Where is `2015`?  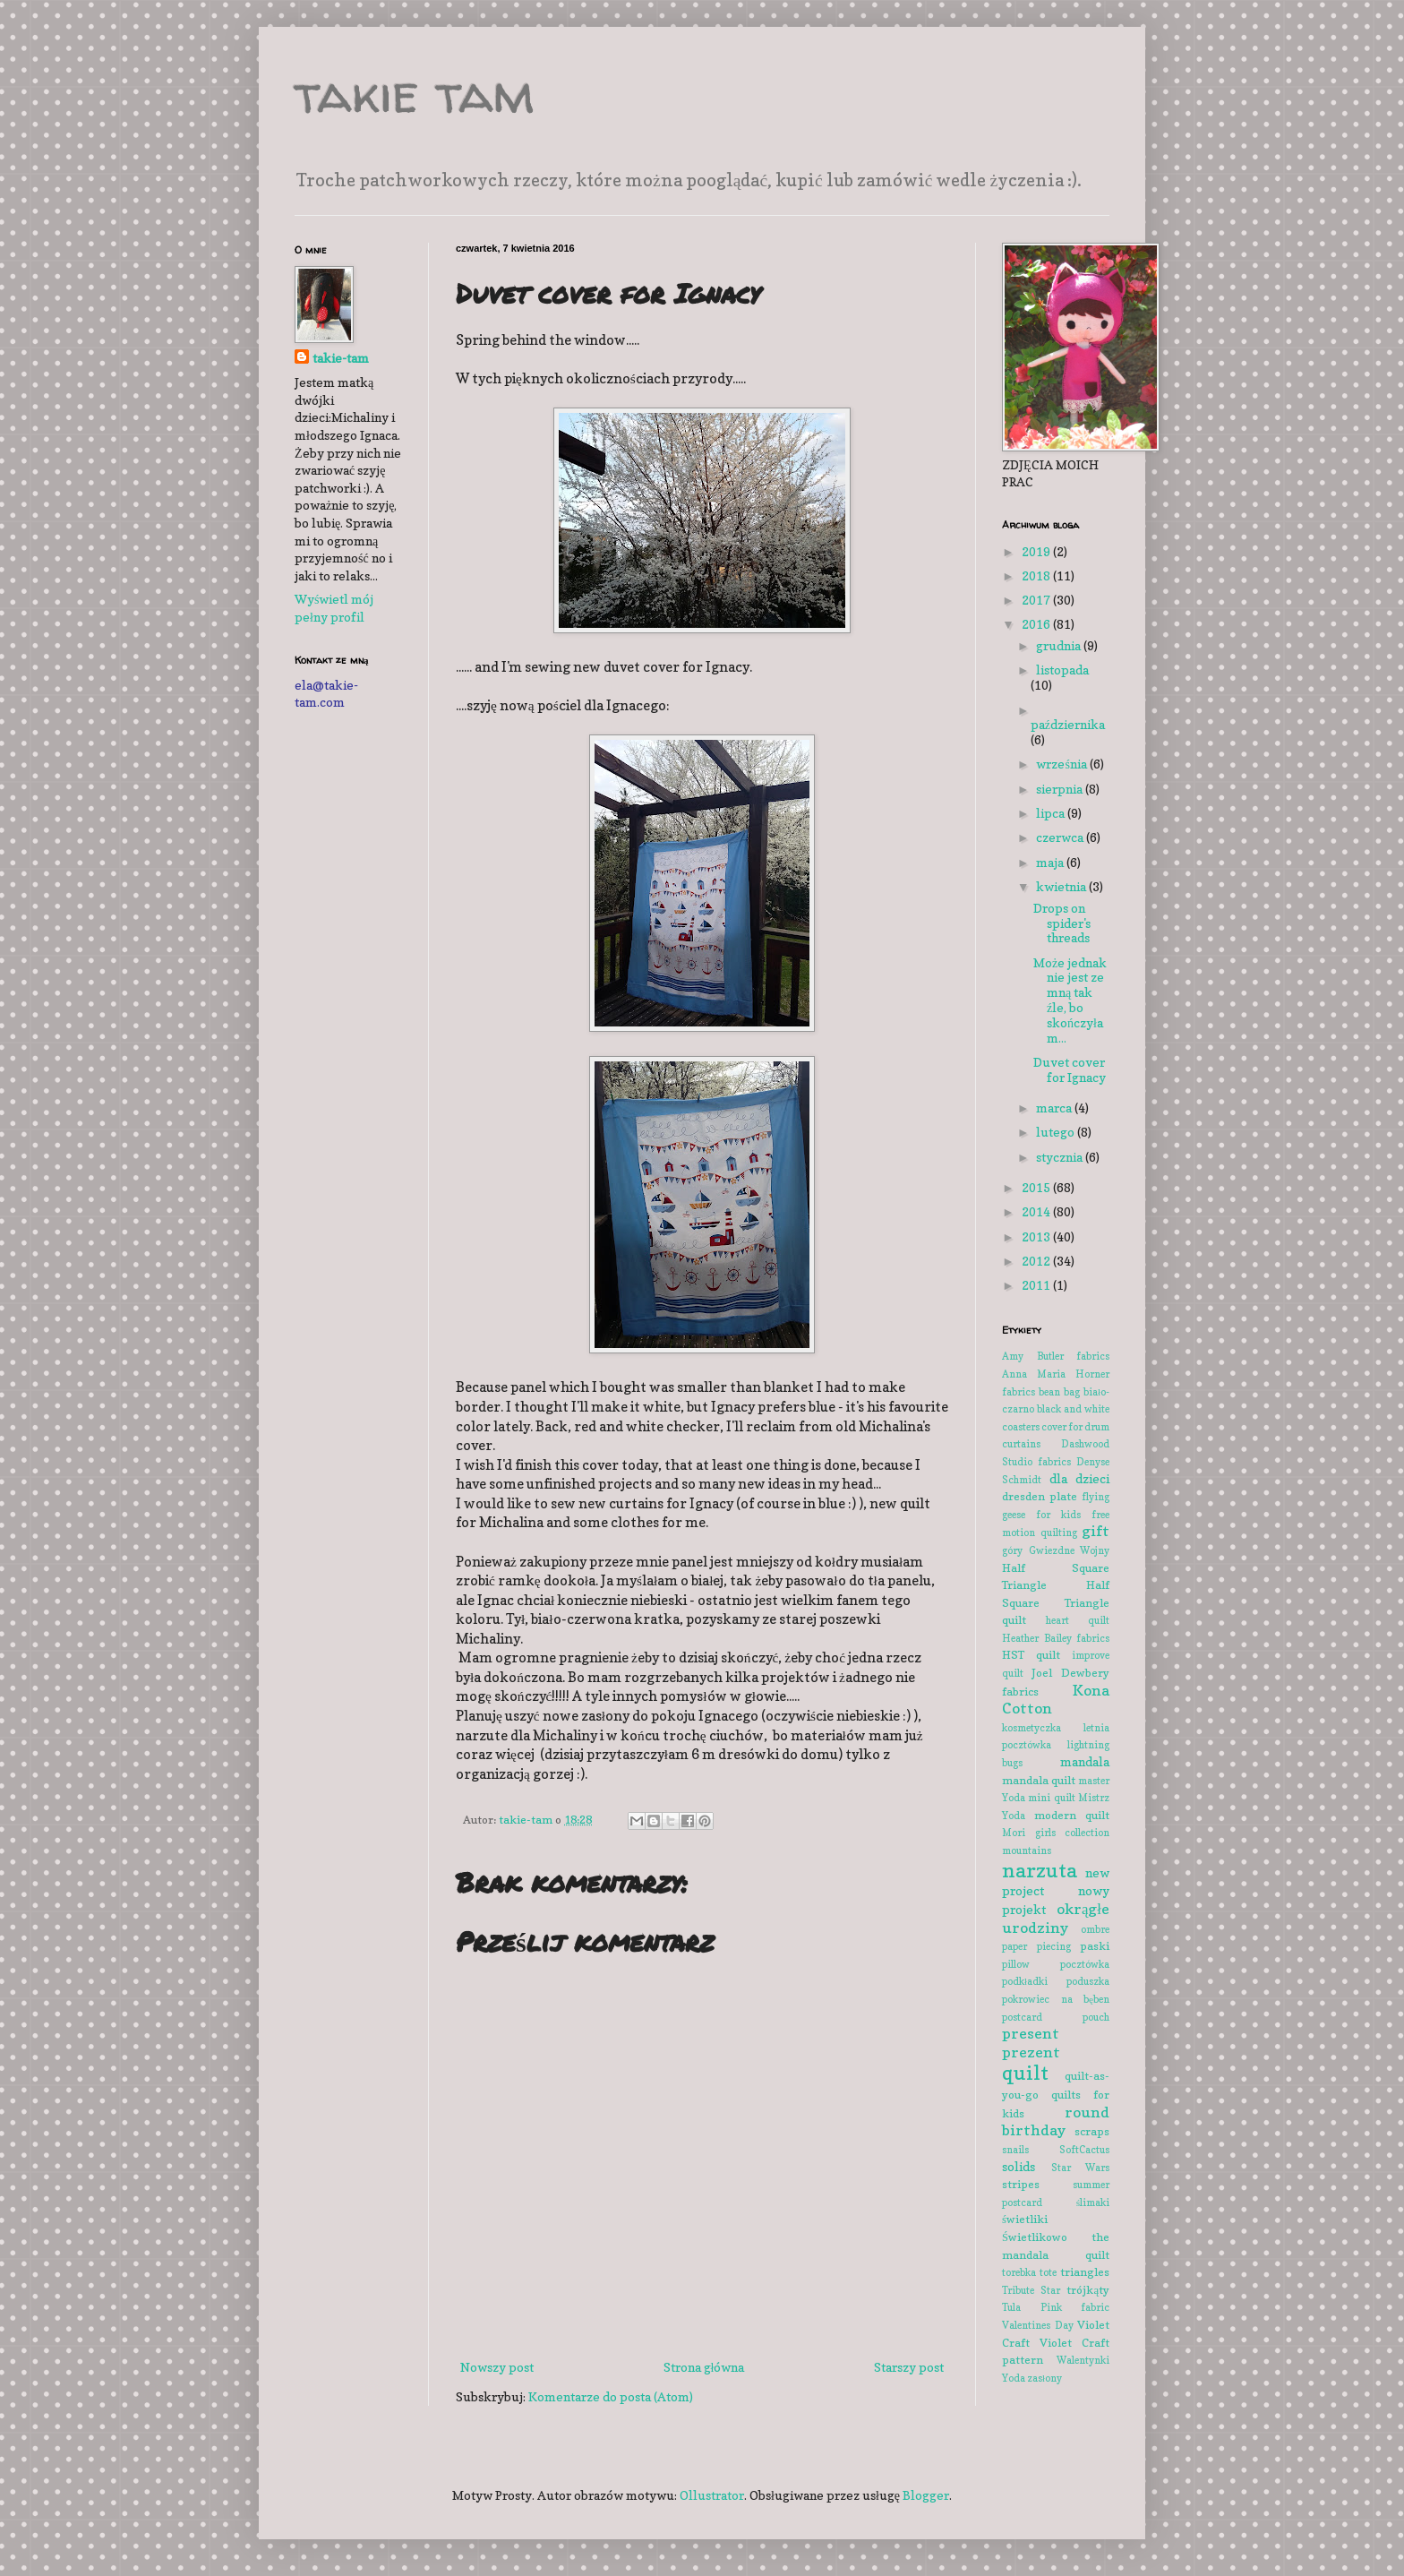 2015 is located at coordinates (1037, 1187).